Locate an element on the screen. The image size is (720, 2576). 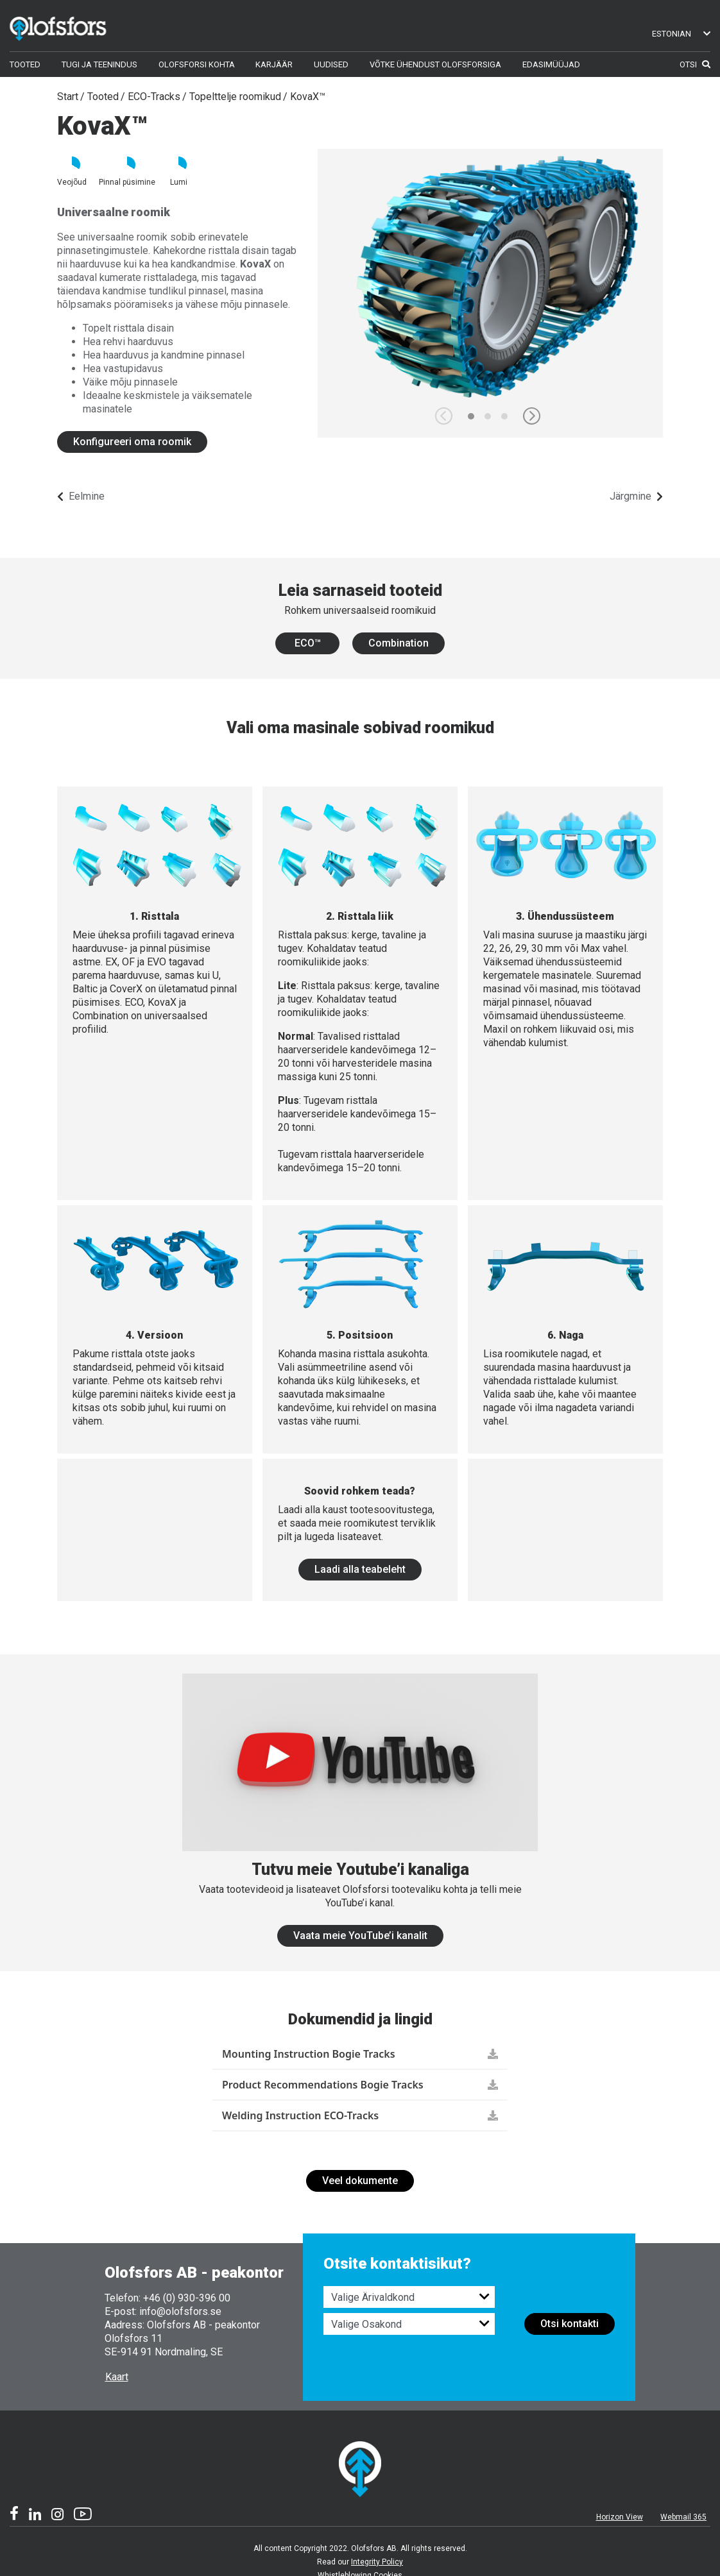
Otsi kontakti is located at coordinates (569, 2324).